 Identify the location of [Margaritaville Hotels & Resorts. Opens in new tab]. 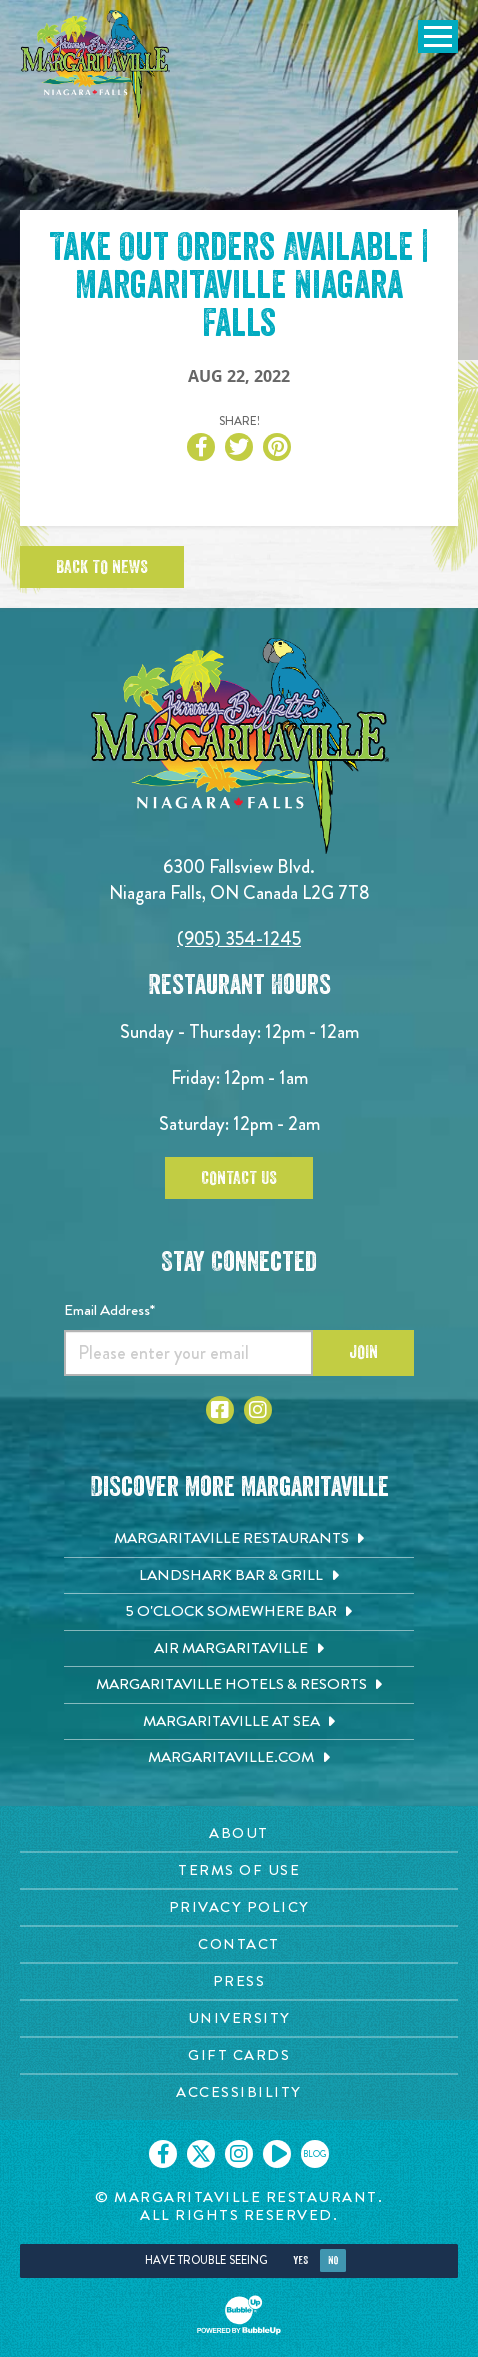
(239, 1685).